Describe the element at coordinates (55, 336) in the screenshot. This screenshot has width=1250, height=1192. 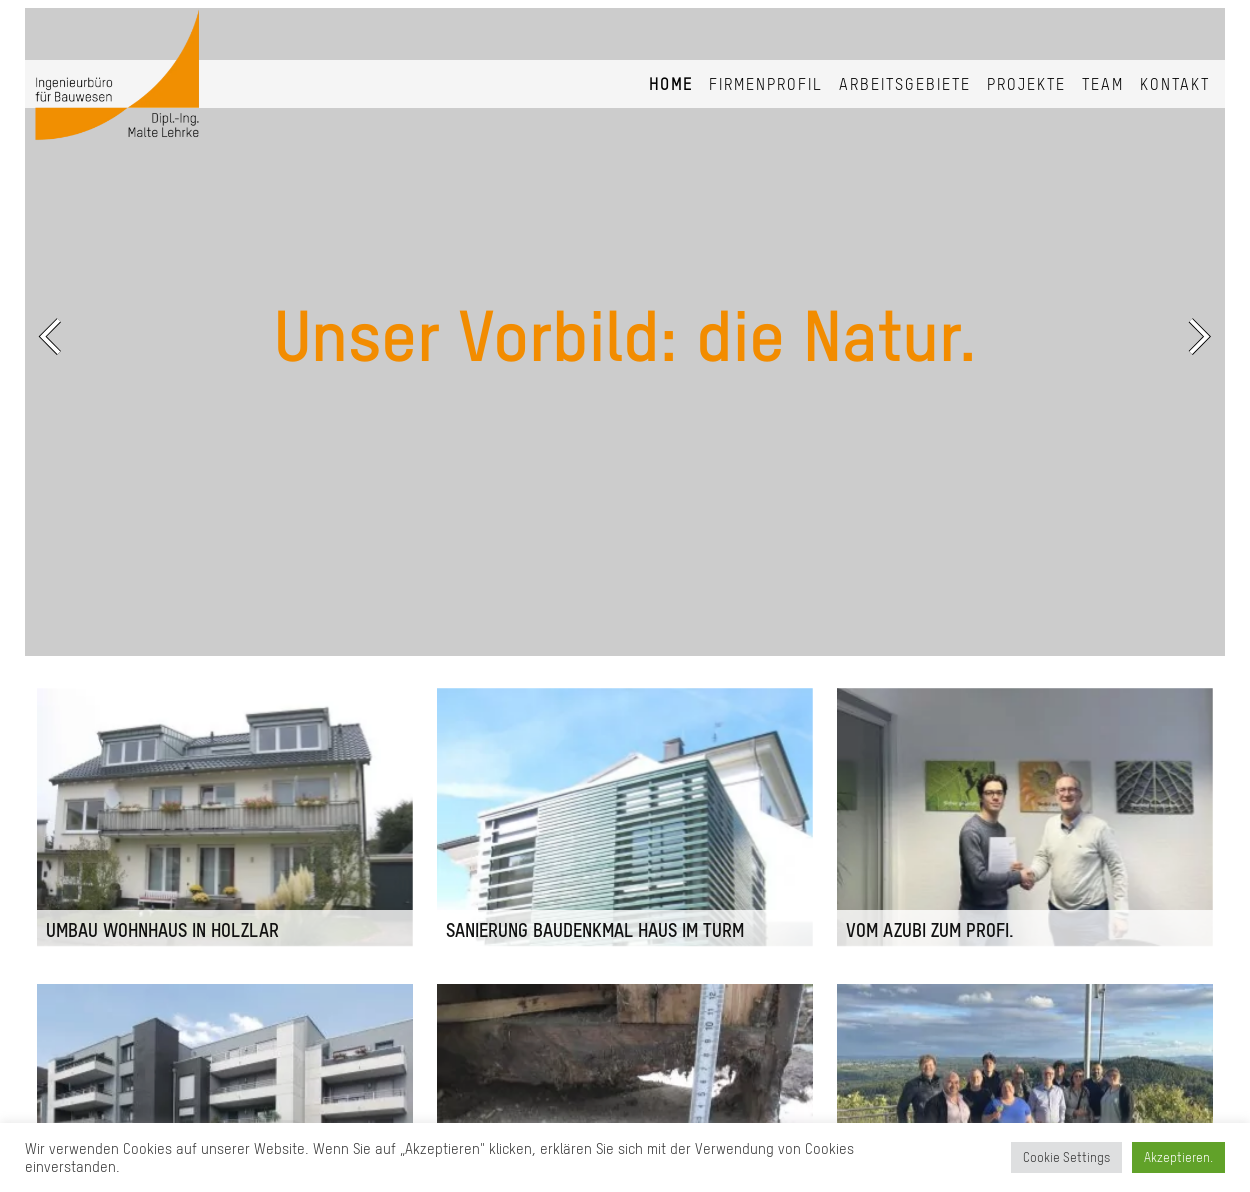
I see `Previous` at that location.